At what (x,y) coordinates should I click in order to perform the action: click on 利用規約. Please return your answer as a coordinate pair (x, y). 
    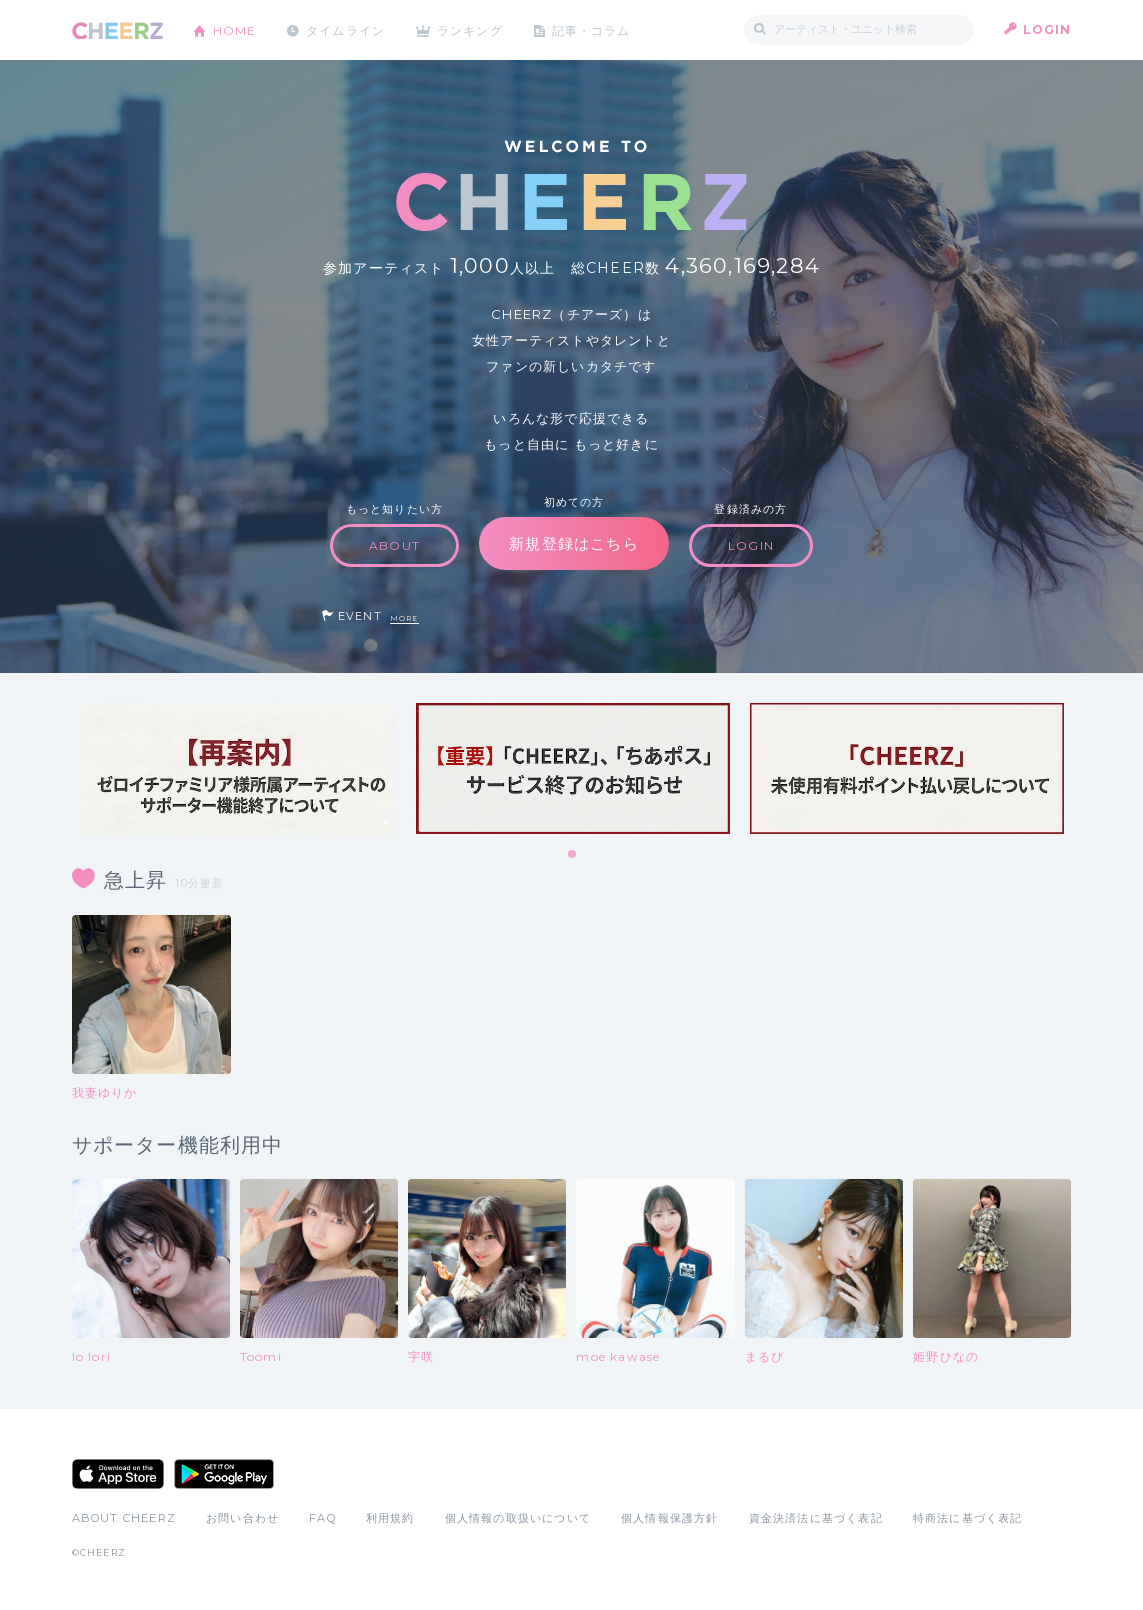
    Looking at the image, I should click on (390, 1518).